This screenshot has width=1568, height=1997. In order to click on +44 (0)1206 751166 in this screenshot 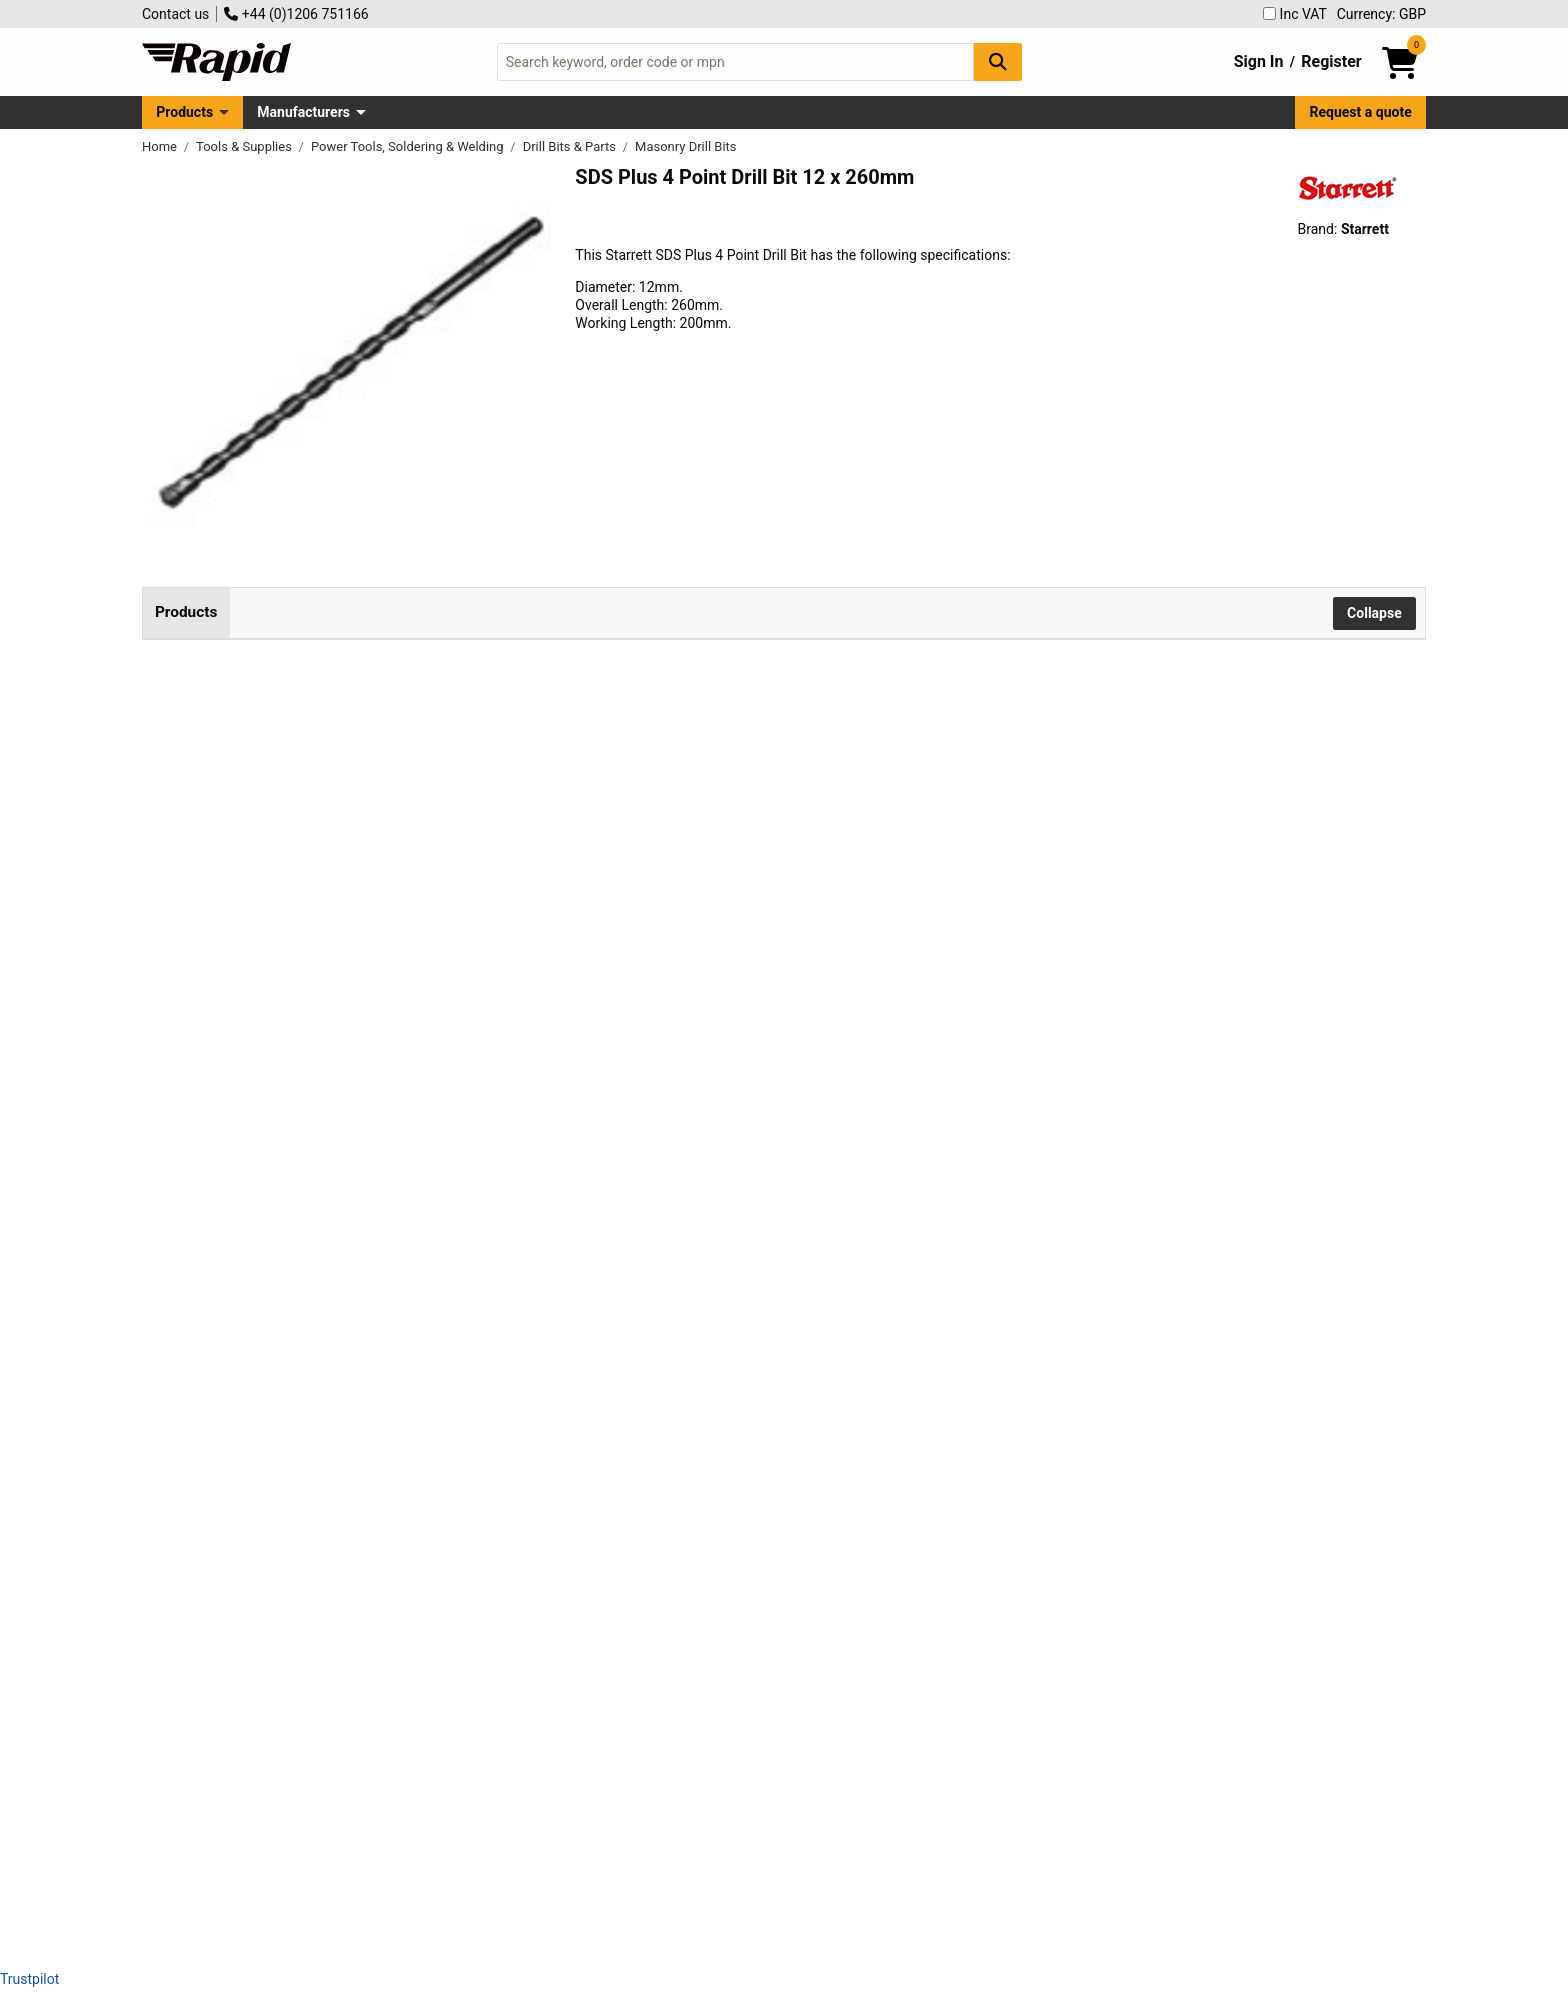, I will do `click(296, 14)`.